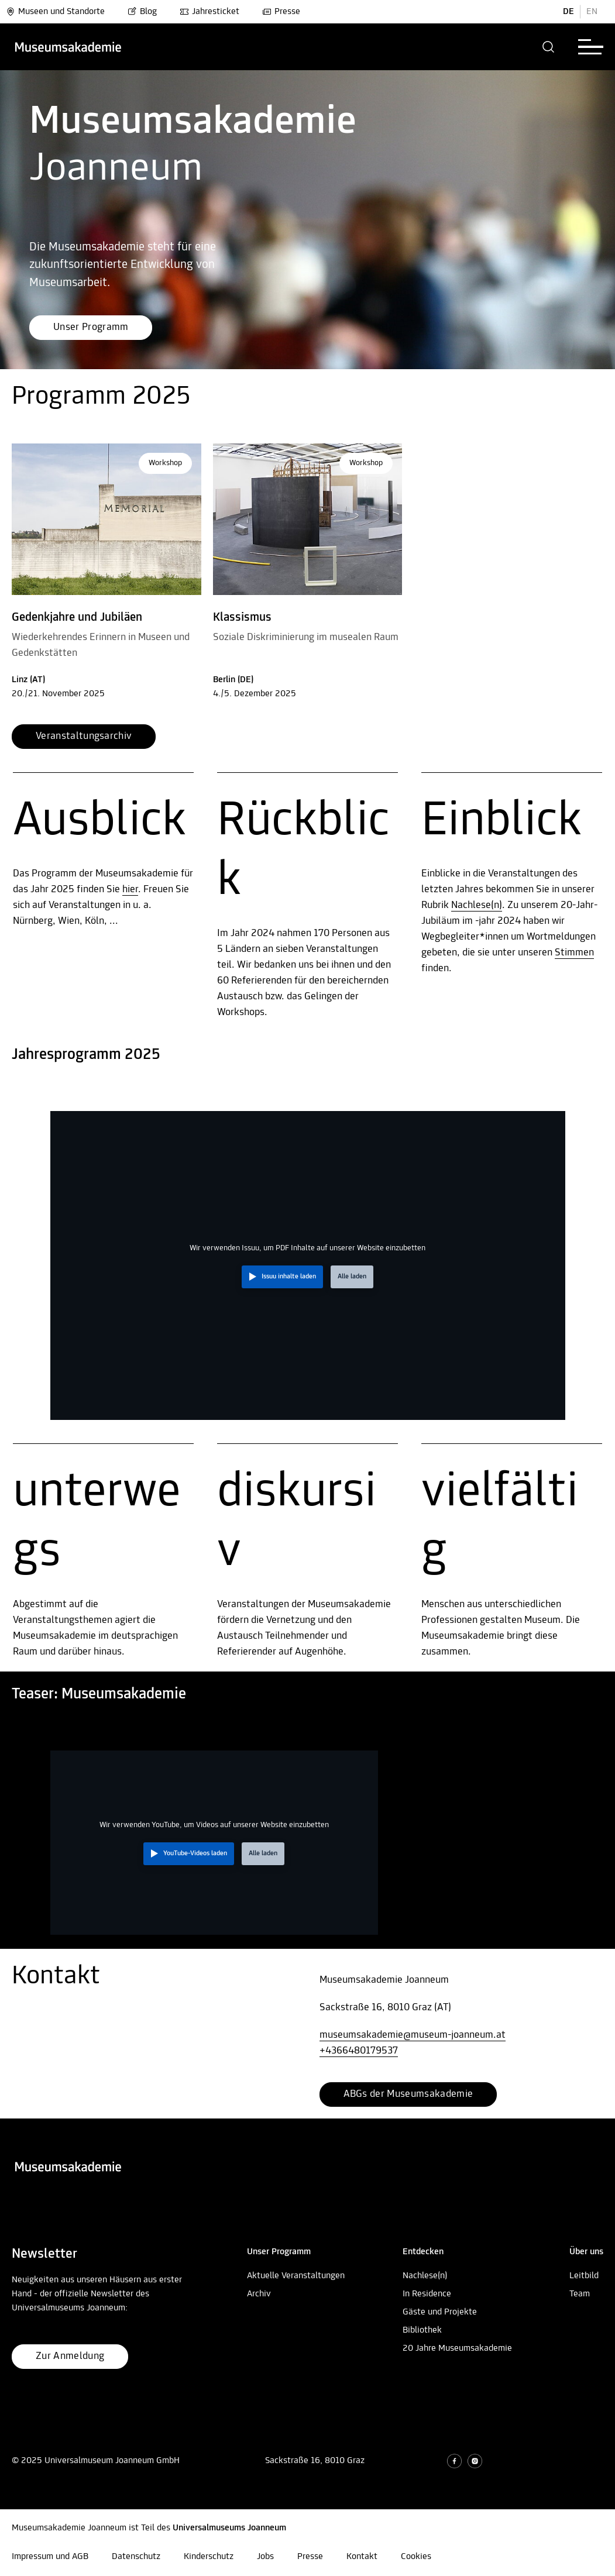 This screenshot has height=2576, width=615. I want to click on YouTube-Videos laden, so click(195, 1853).